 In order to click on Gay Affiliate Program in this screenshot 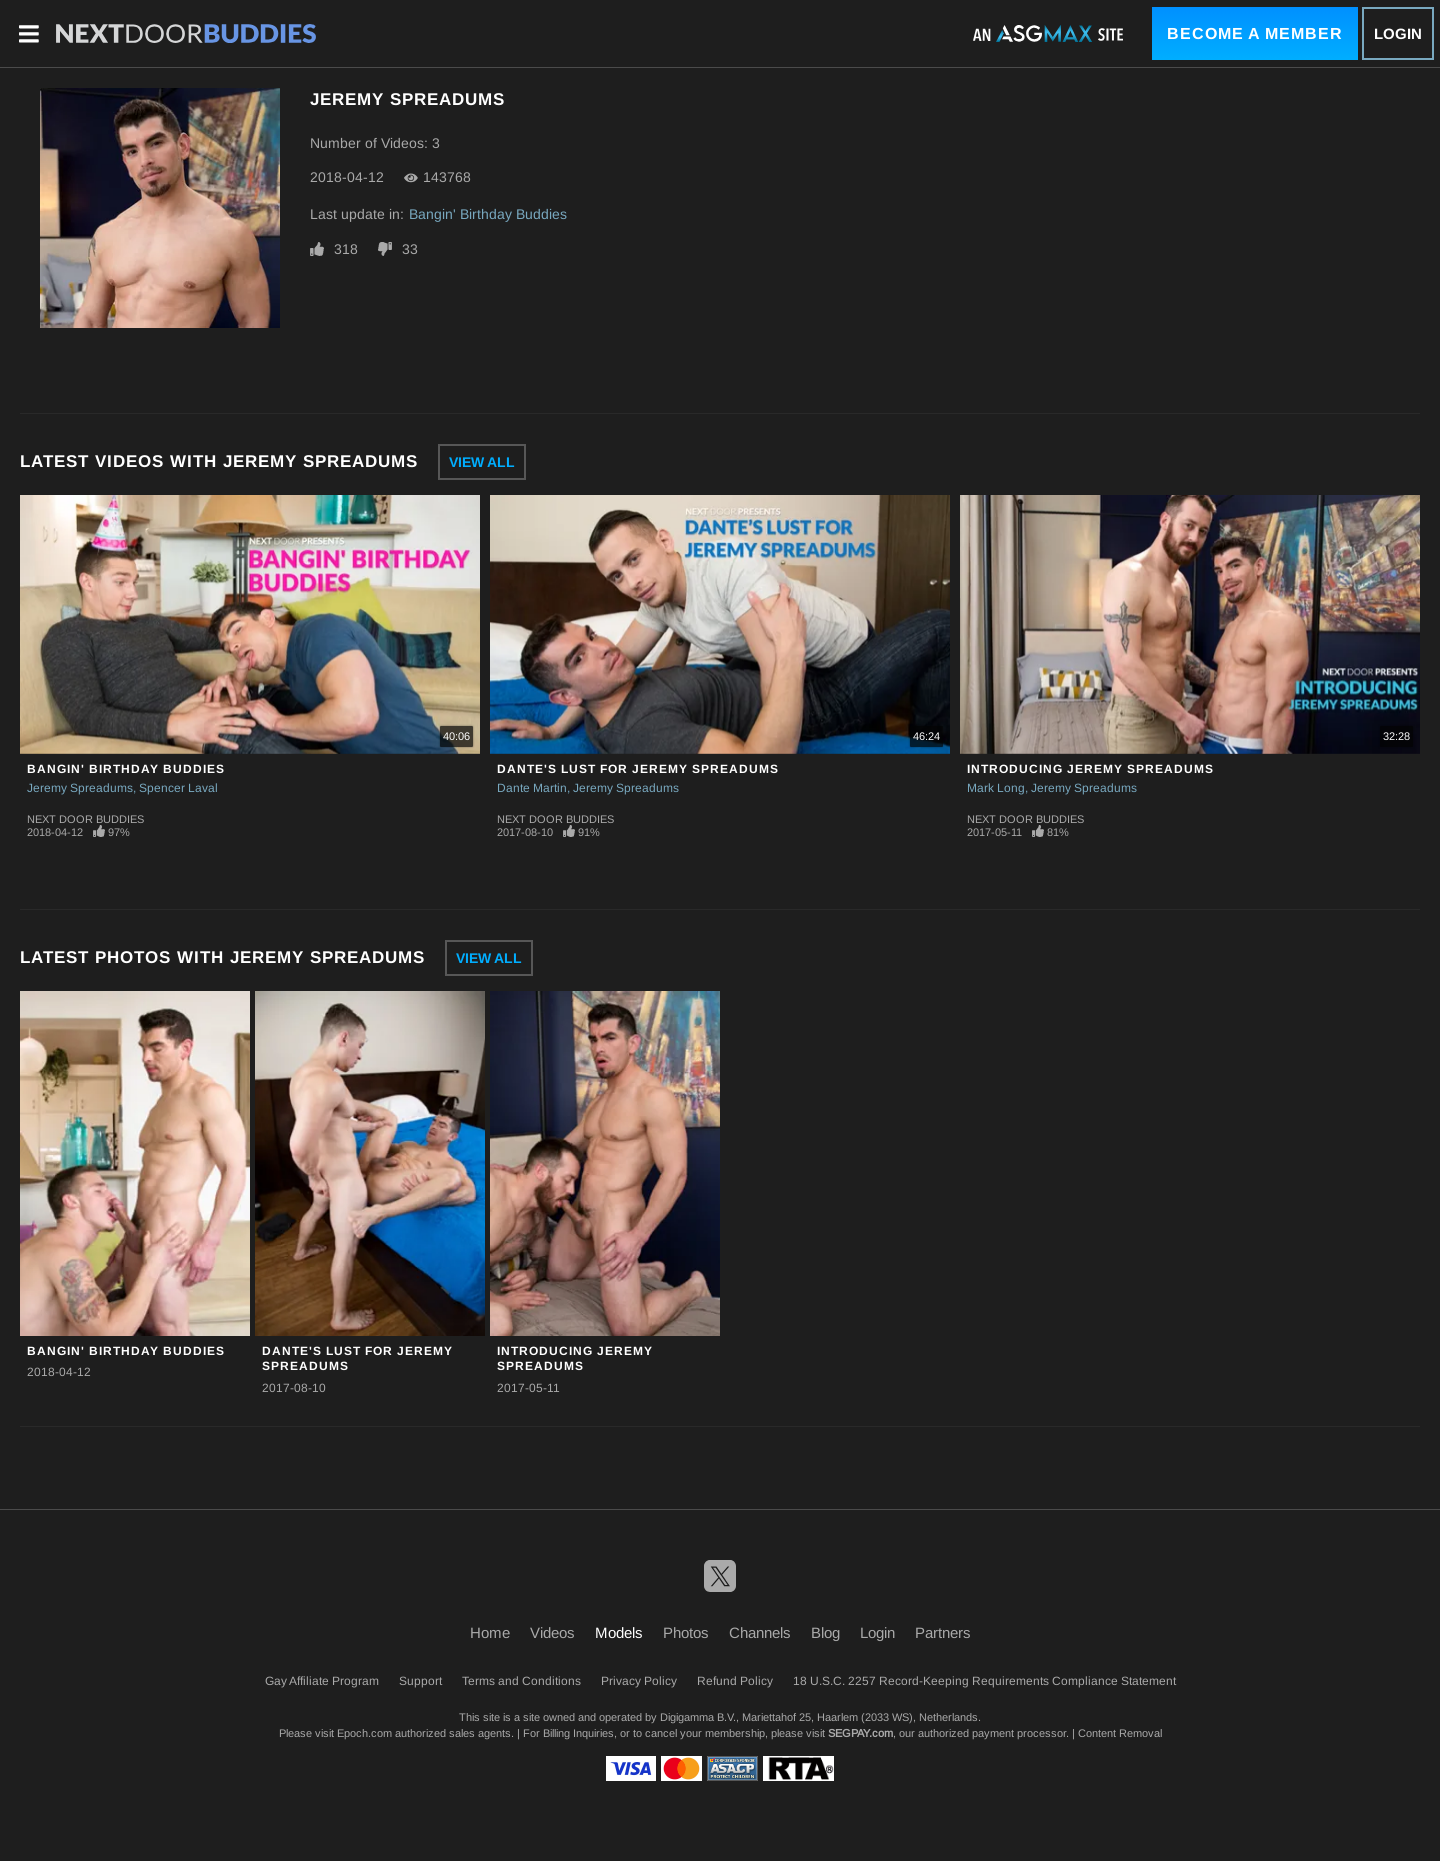, I will do `click(322, 1681)`.